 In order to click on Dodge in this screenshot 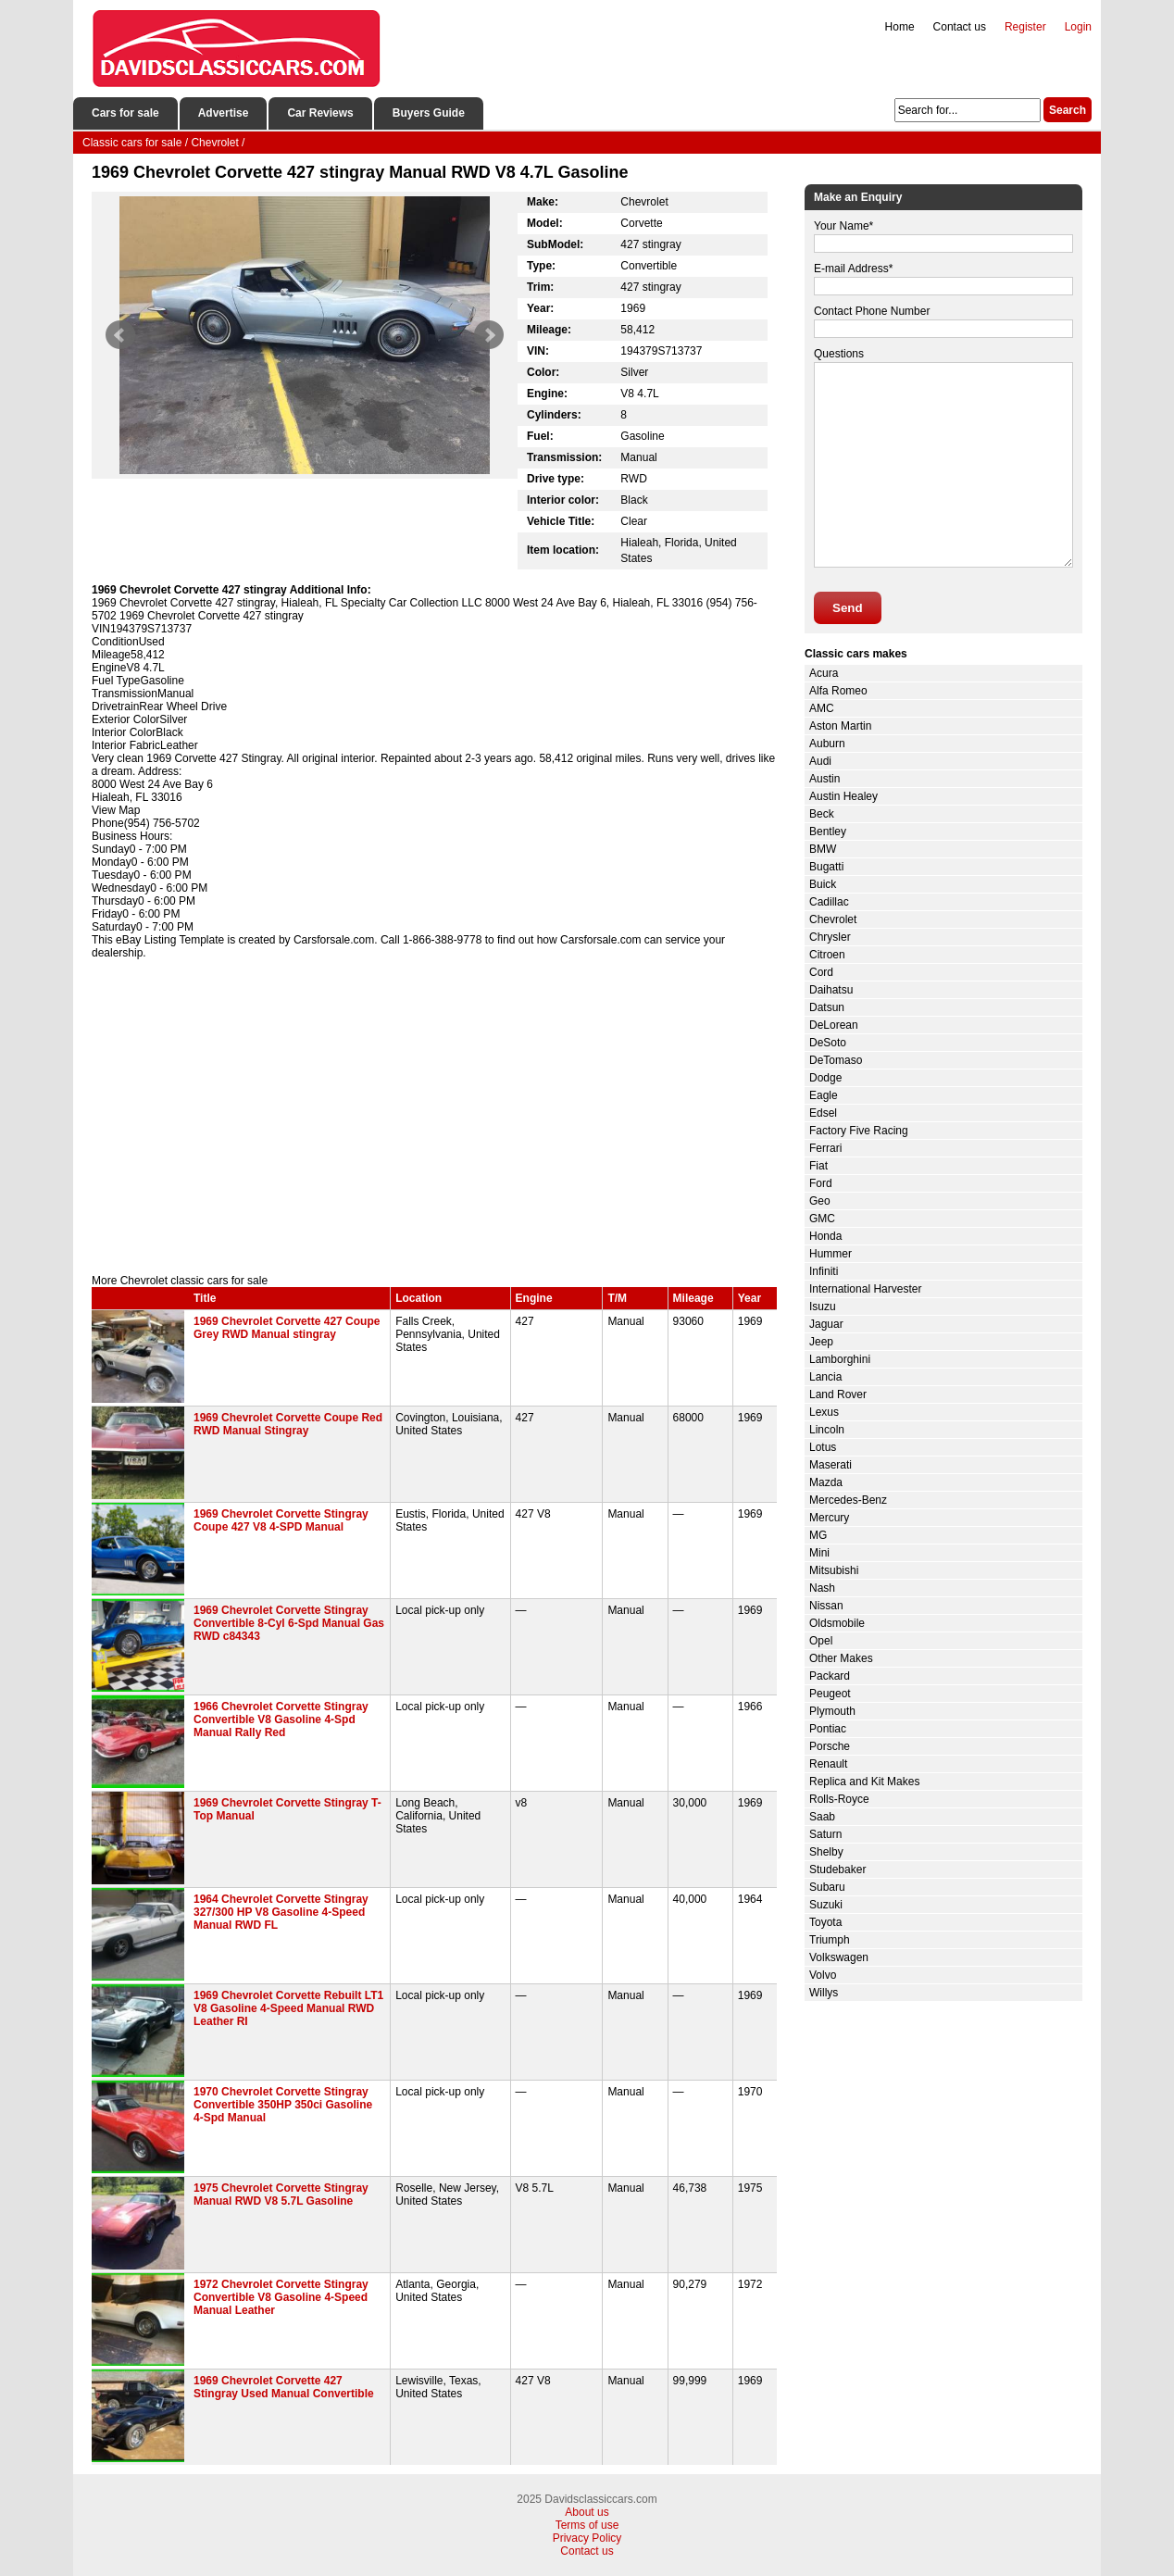, I will do `click(825, 1077)`.